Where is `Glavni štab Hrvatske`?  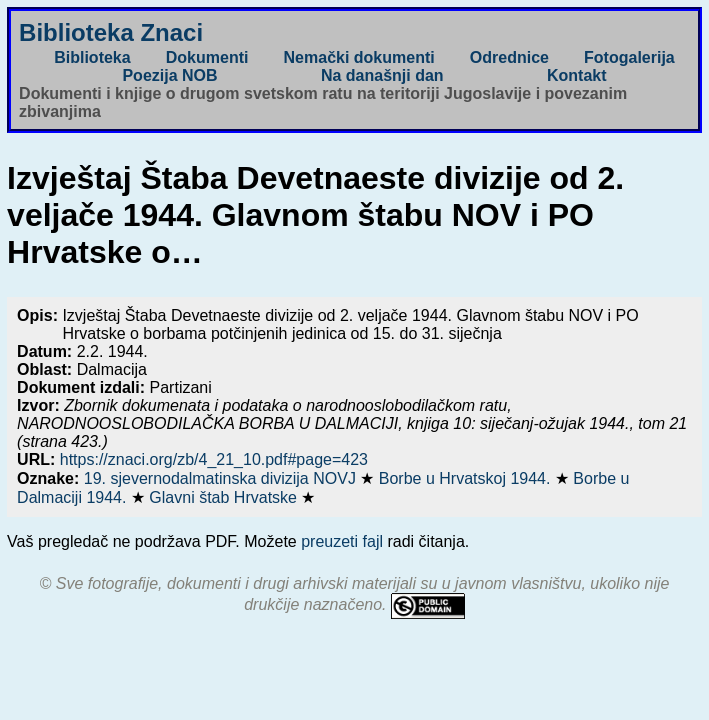
Glavni štab Hrvatske is located at coordinates (225, 497).